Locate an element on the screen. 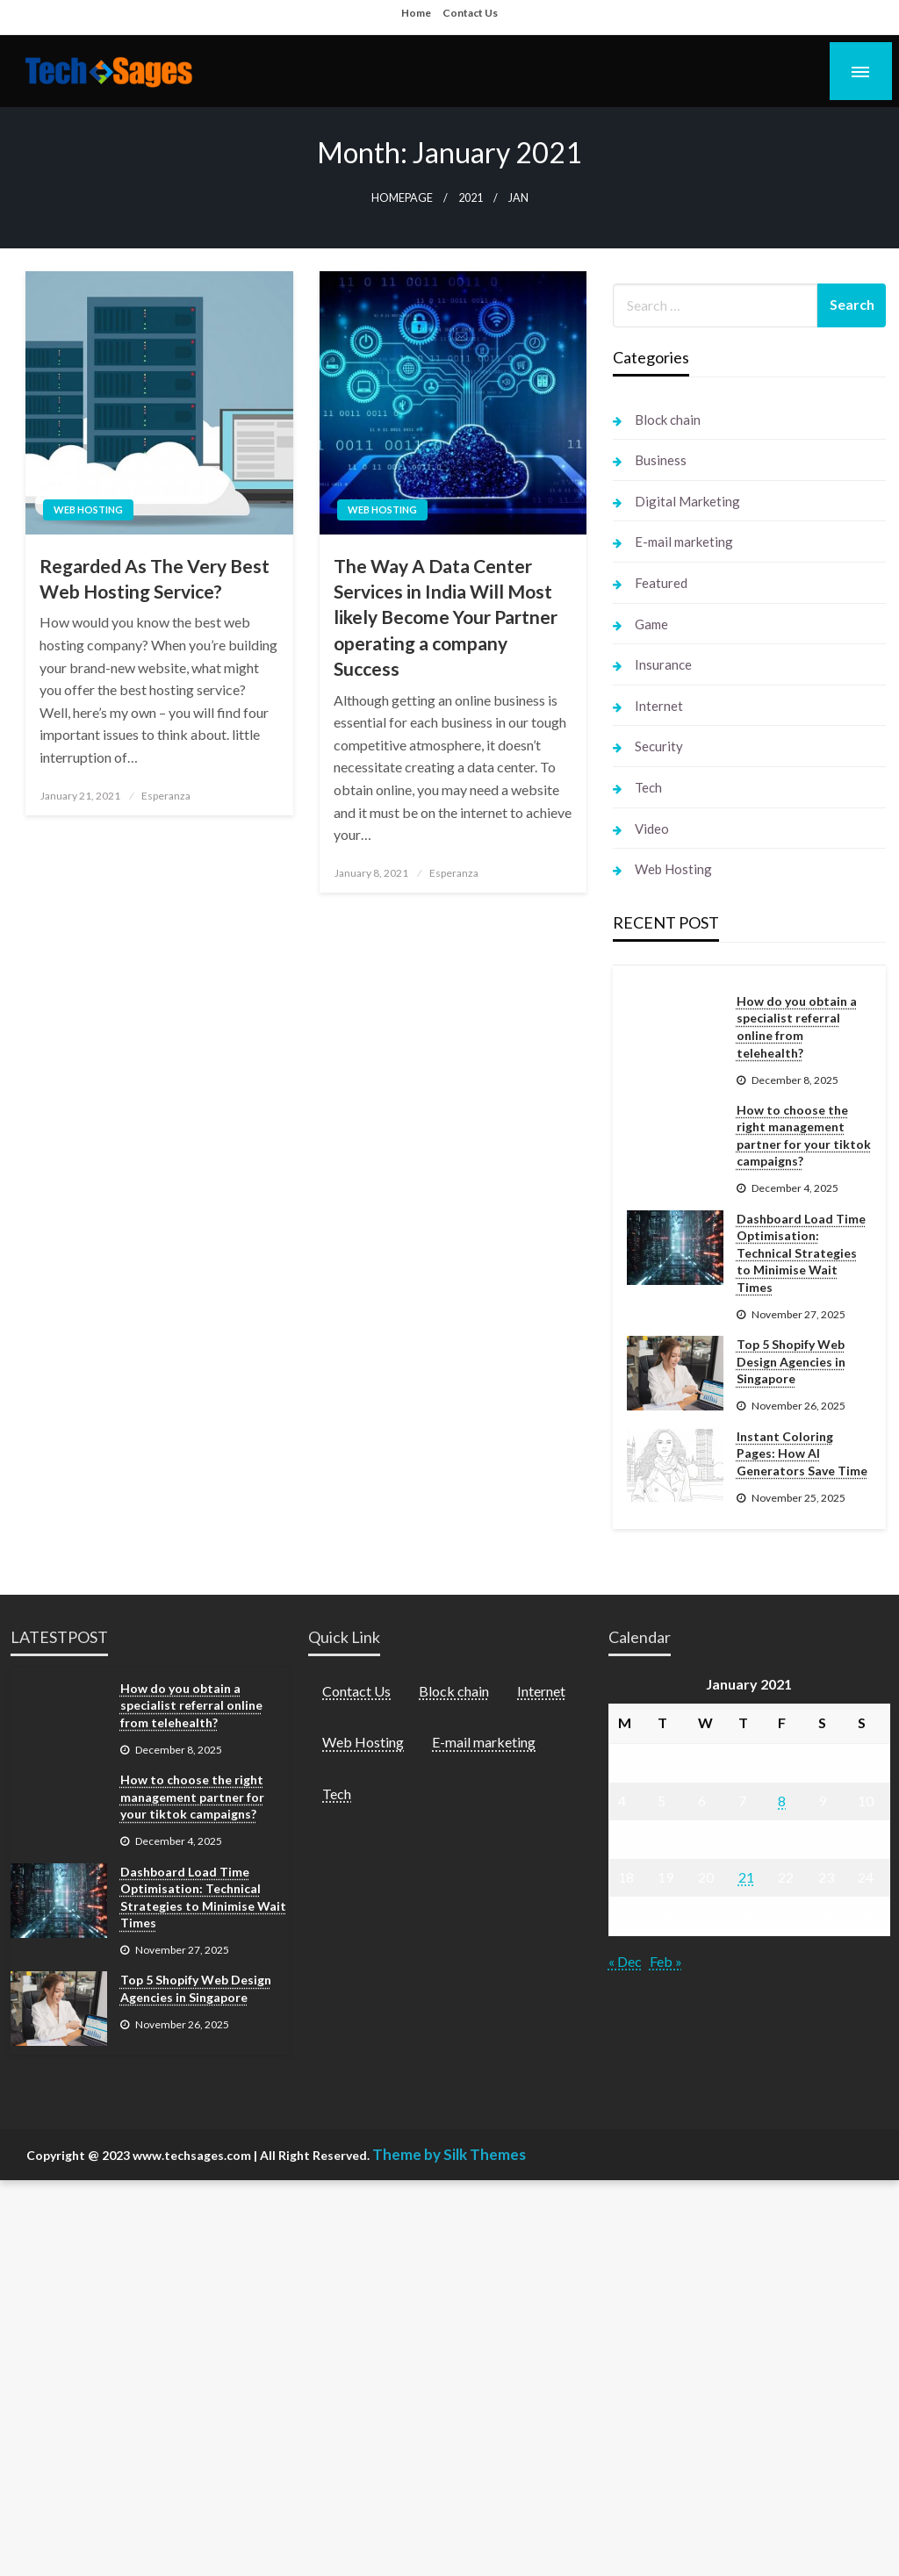  Web Hosting is located at coordinates (88, 509).